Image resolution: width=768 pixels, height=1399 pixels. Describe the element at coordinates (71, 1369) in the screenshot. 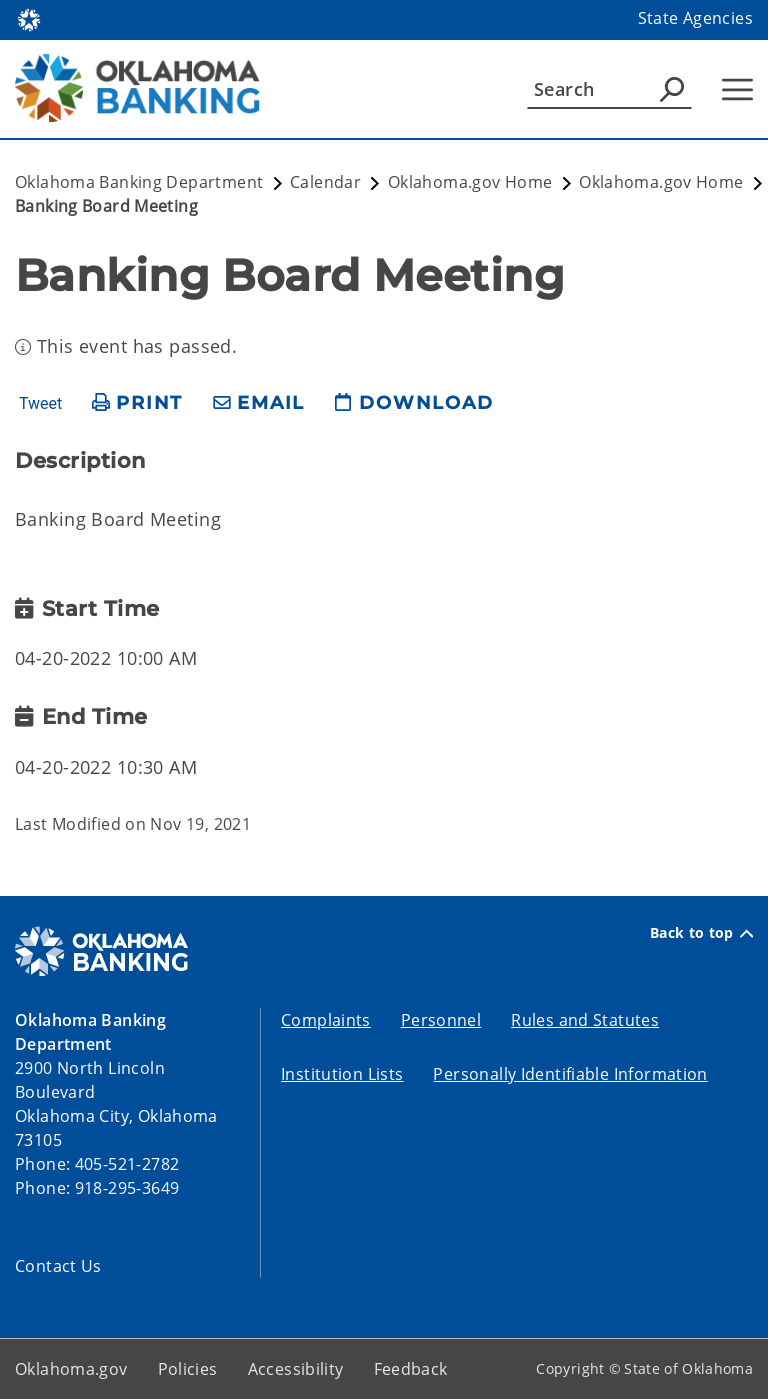

I see `Oklahoma.gov` at that location.